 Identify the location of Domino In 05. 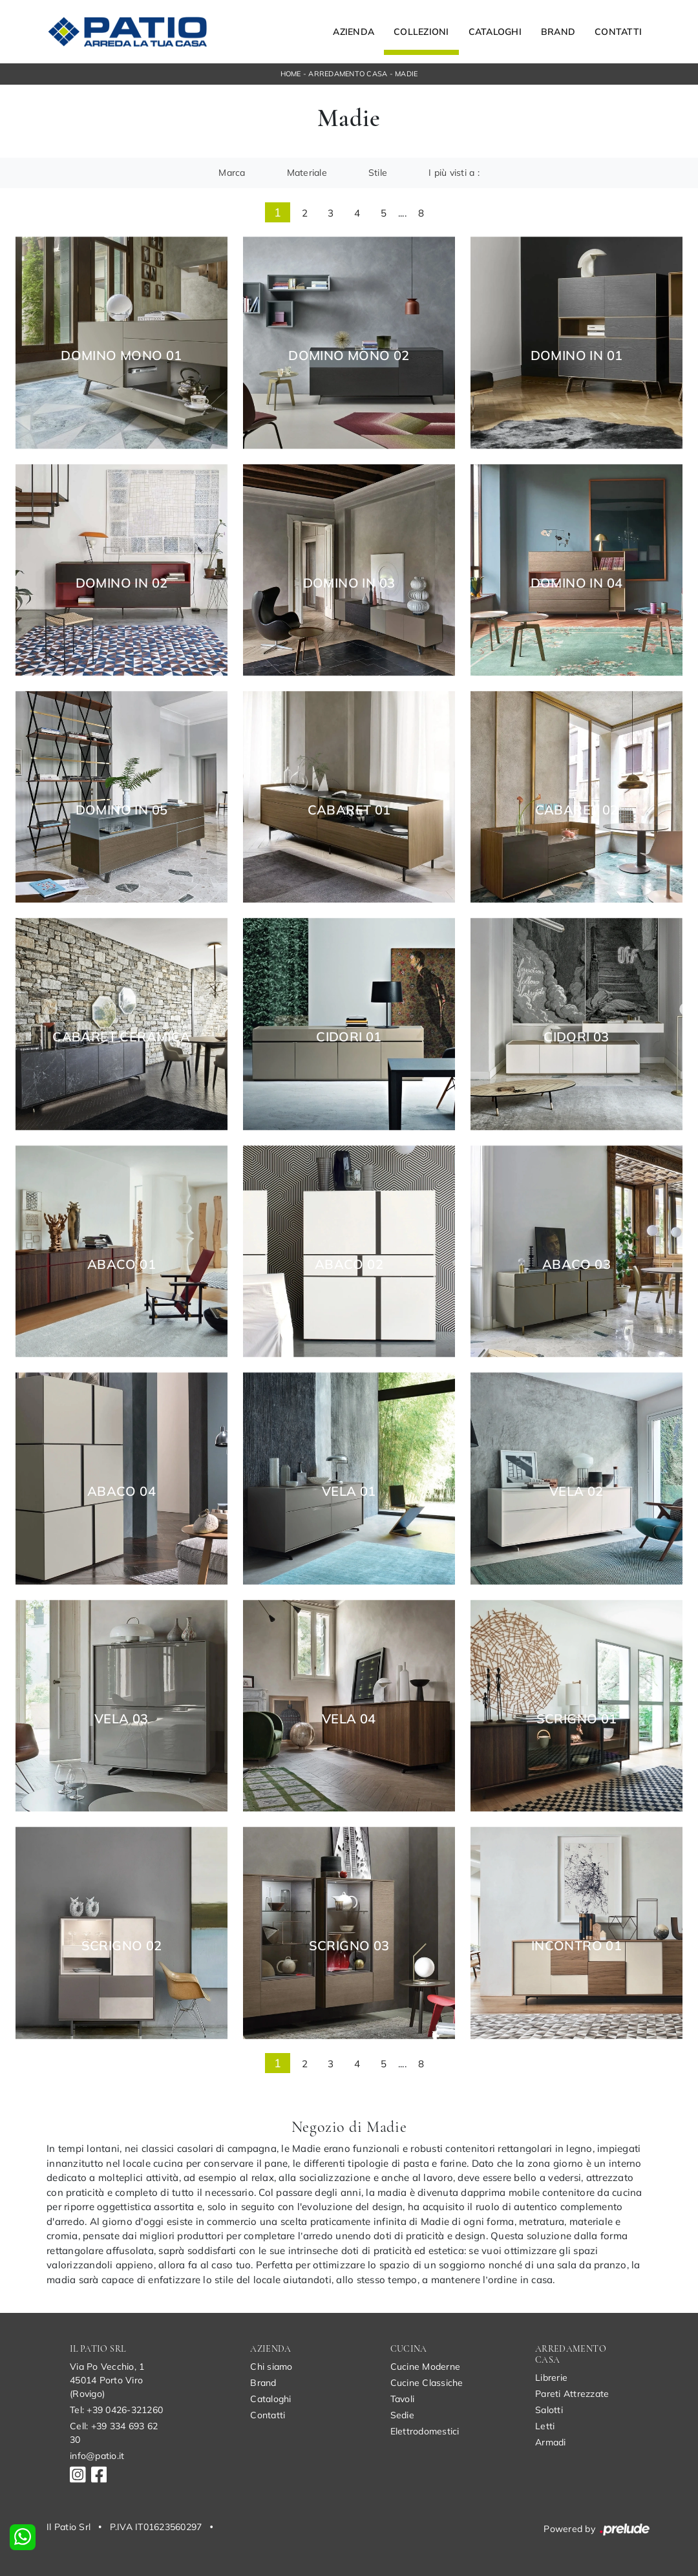
(122, 810).